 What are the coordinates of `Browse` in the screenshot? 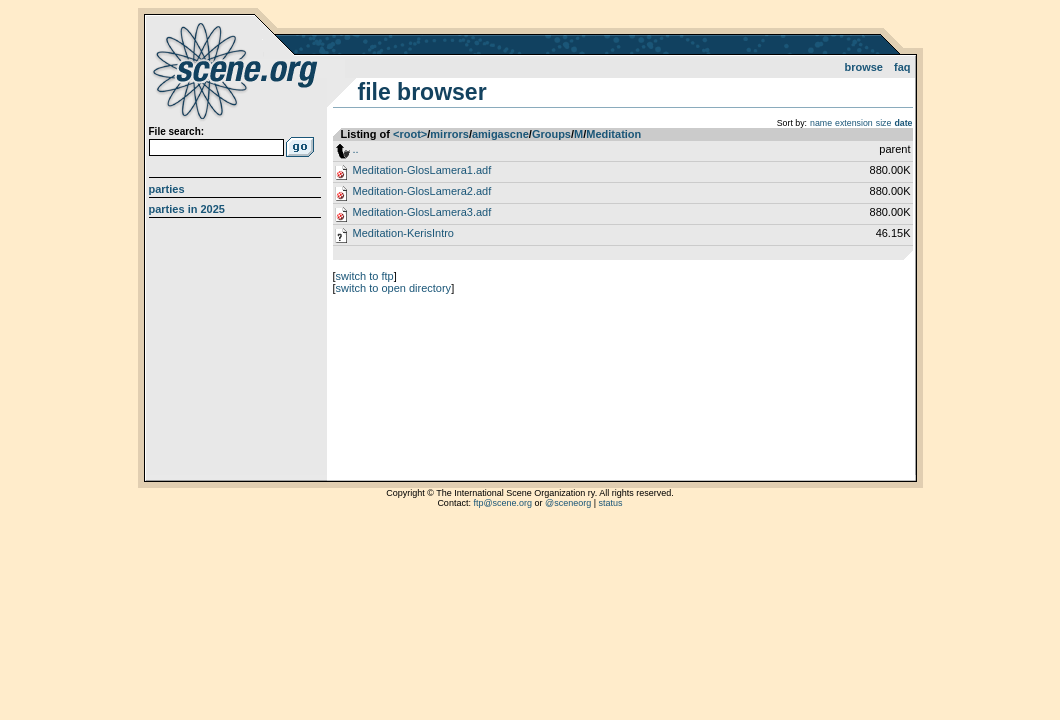 It's located at (863, 67).